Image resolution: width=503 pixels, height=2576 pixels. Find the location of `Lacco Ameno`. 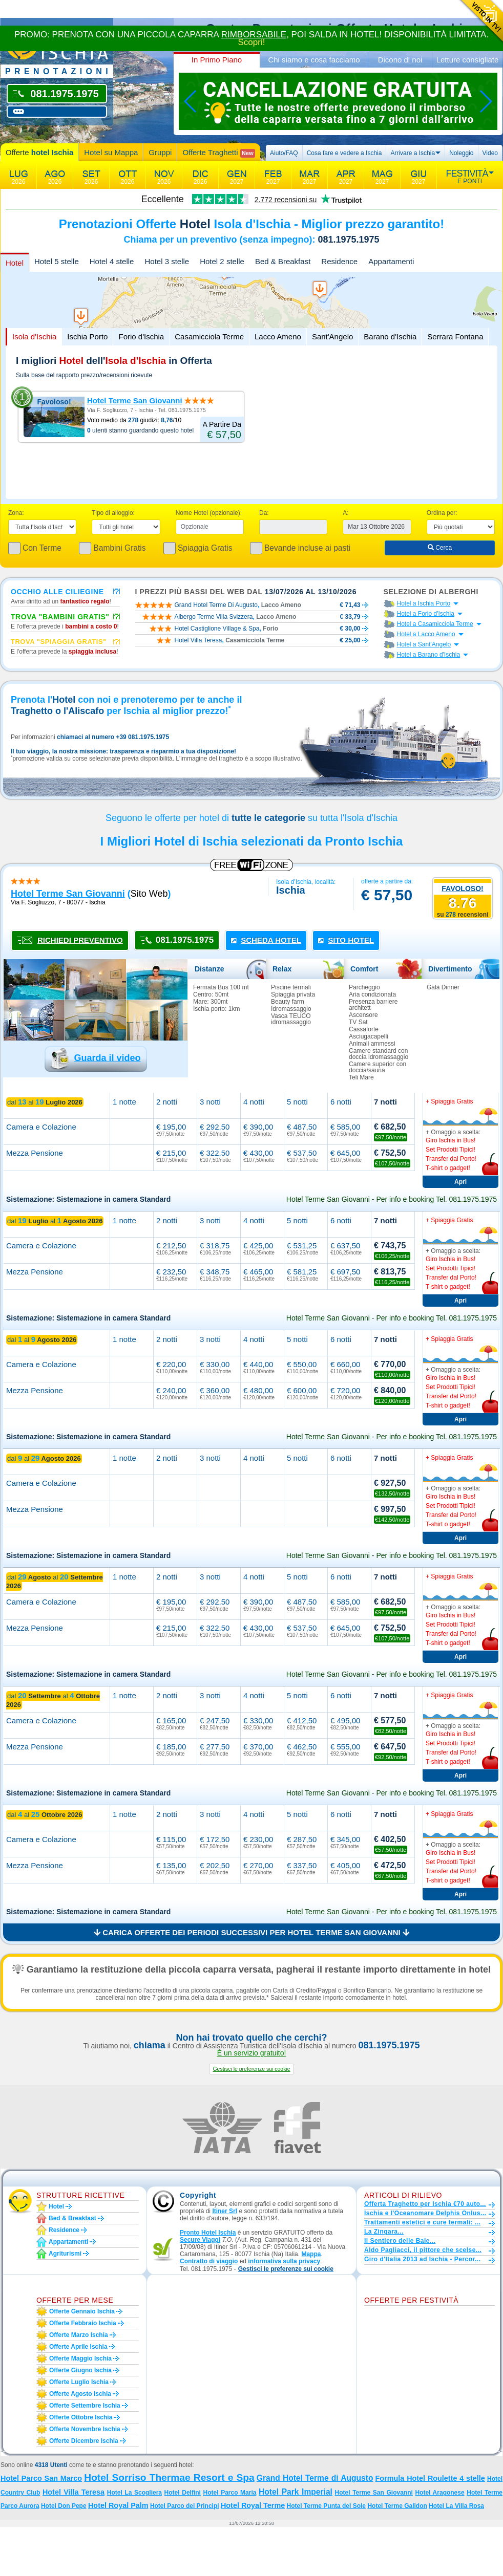

Lacco Ameno is located at coordinates (278, 336).